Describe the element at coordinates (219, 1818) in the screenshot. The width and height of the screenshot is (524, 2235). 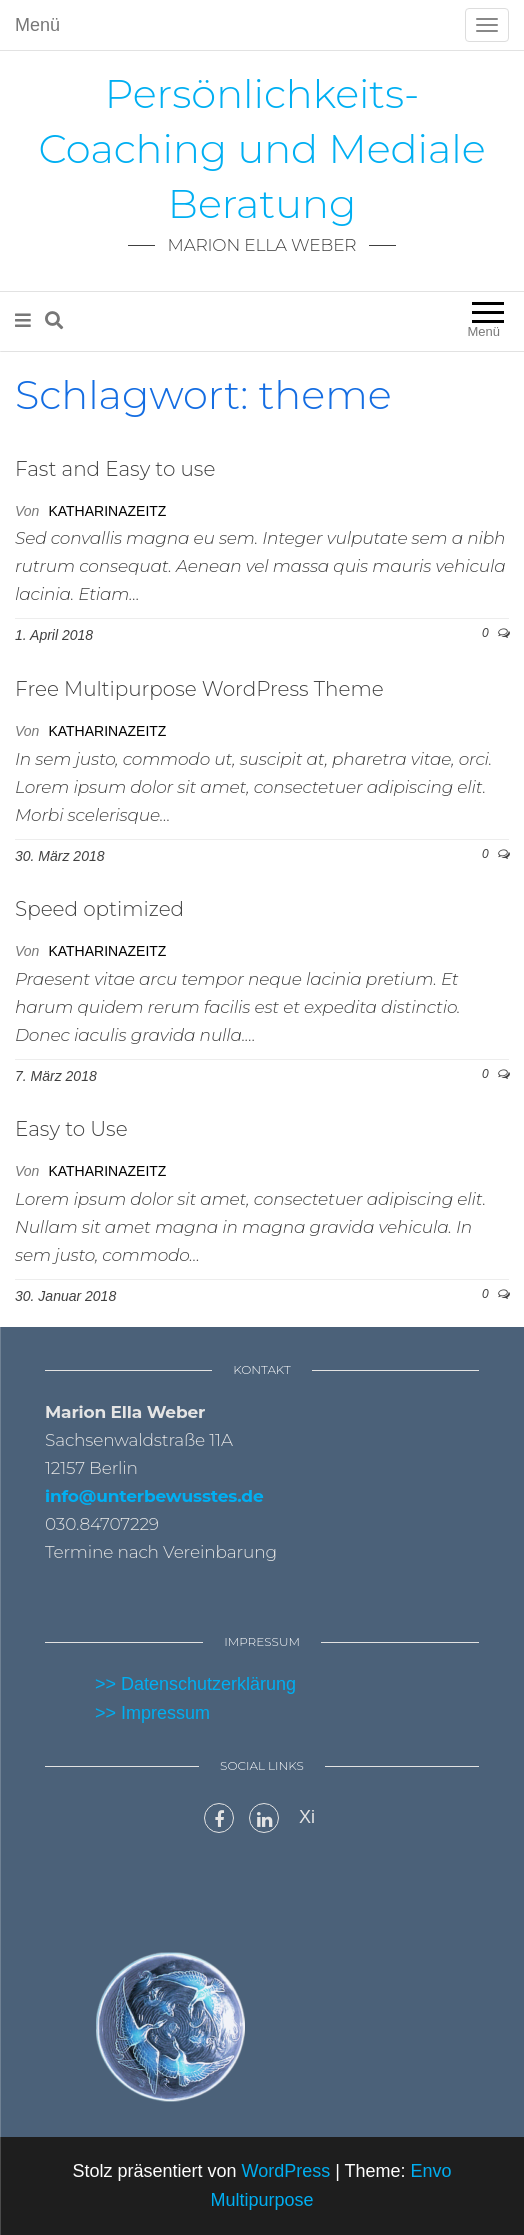
I see `Facebook` at that location.